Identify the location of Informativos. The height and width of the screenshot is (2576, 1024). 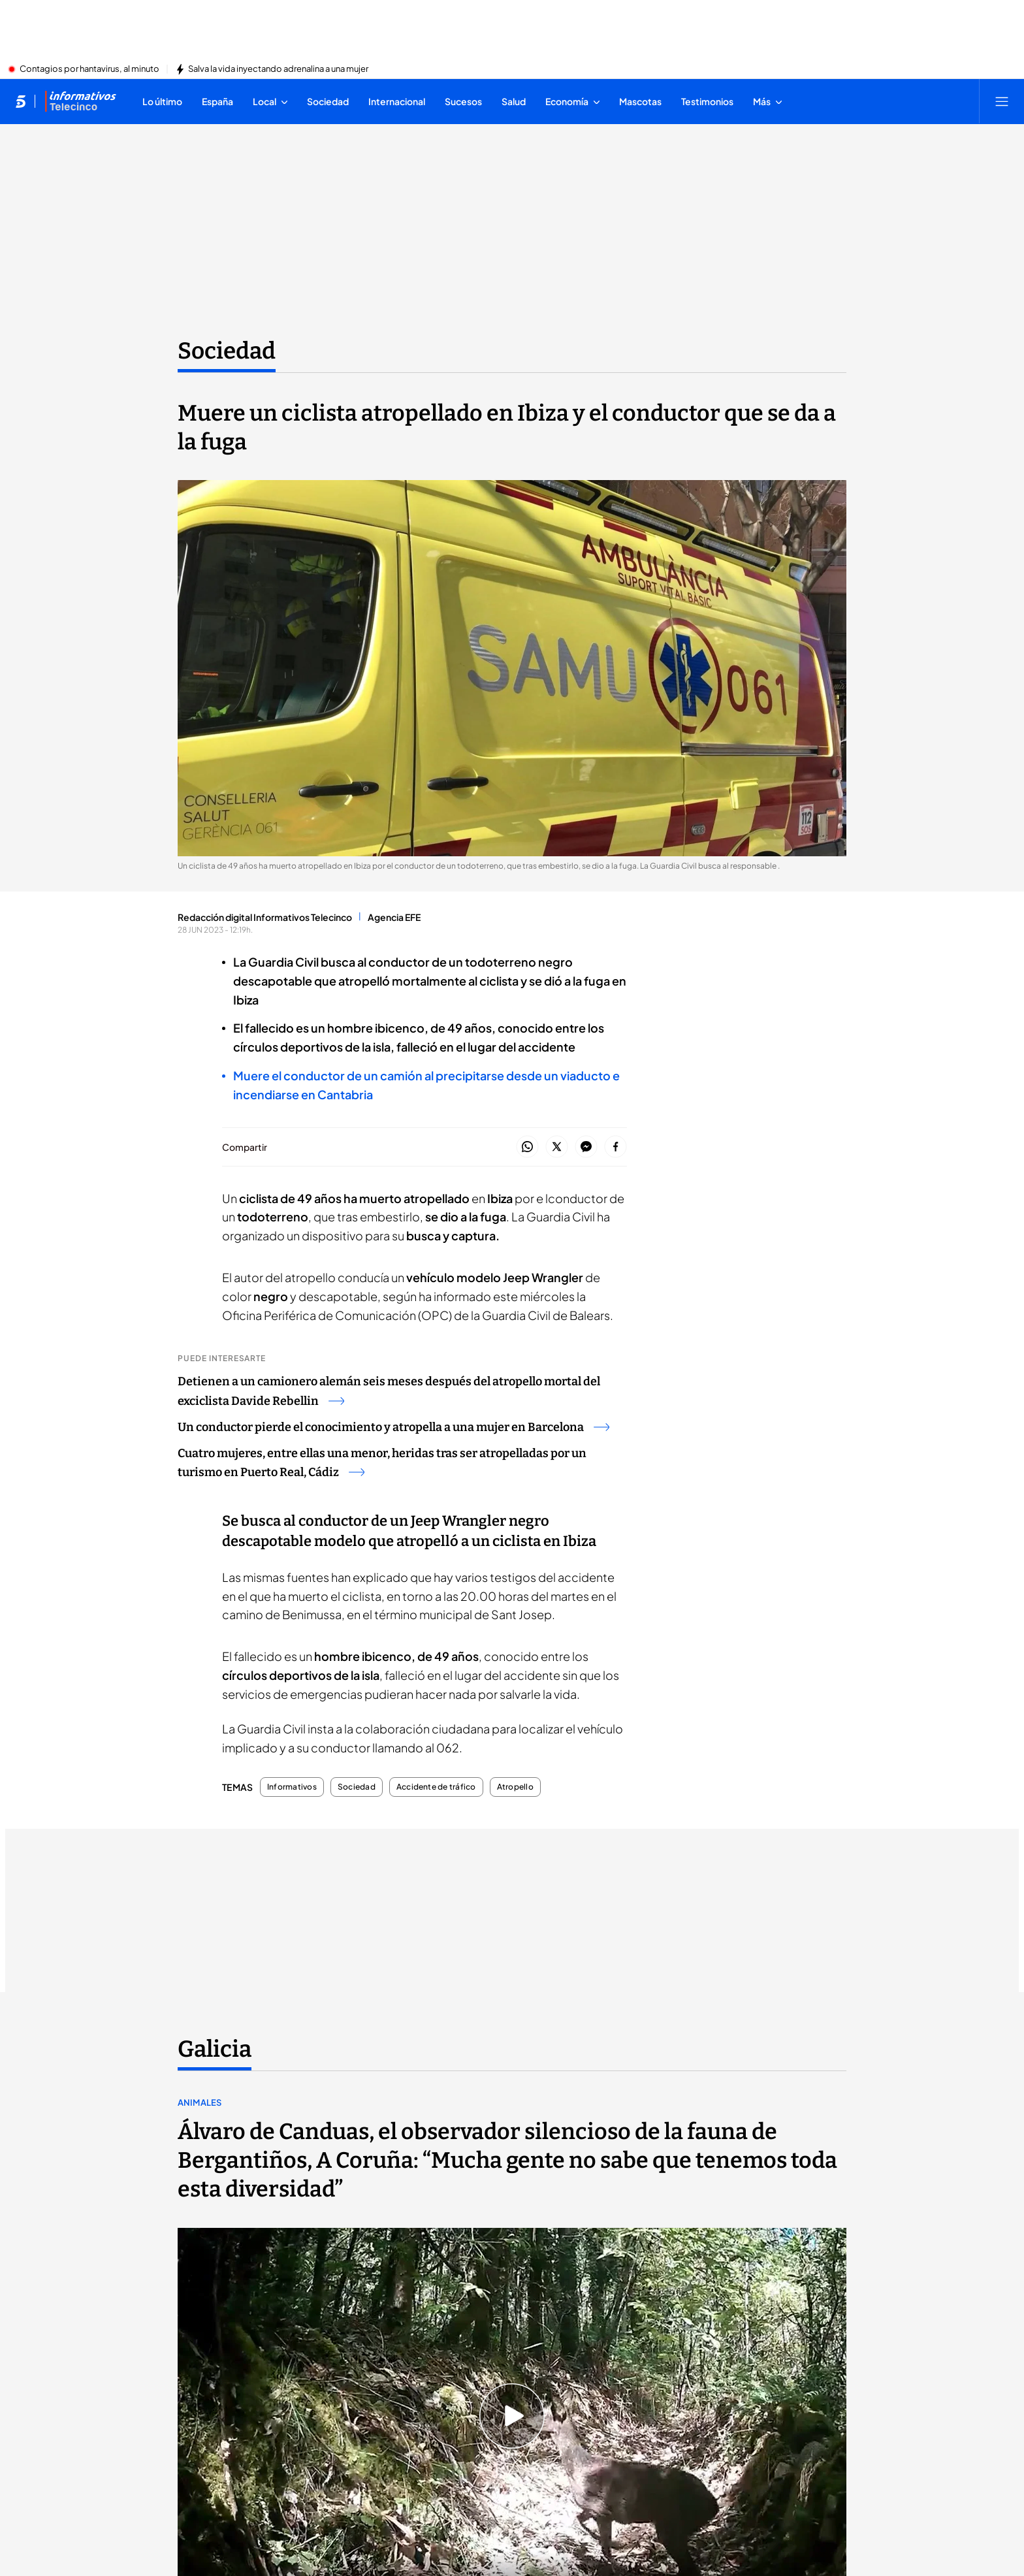
(292, 1787).